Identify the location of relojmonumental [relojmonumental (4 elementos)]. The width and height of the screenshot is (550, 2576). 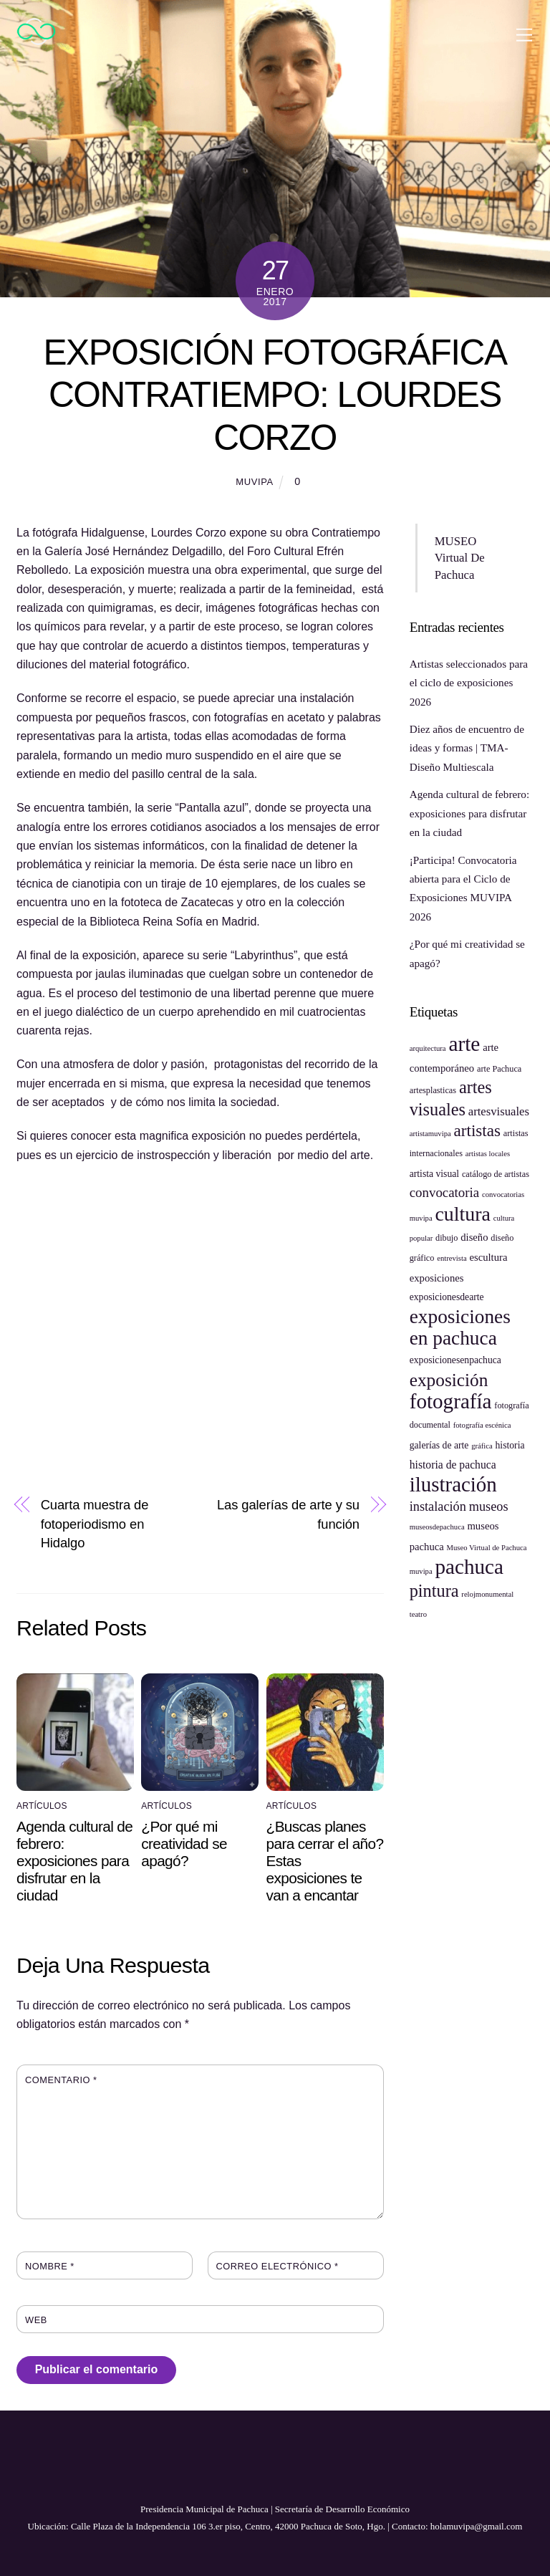
(487, 1594).